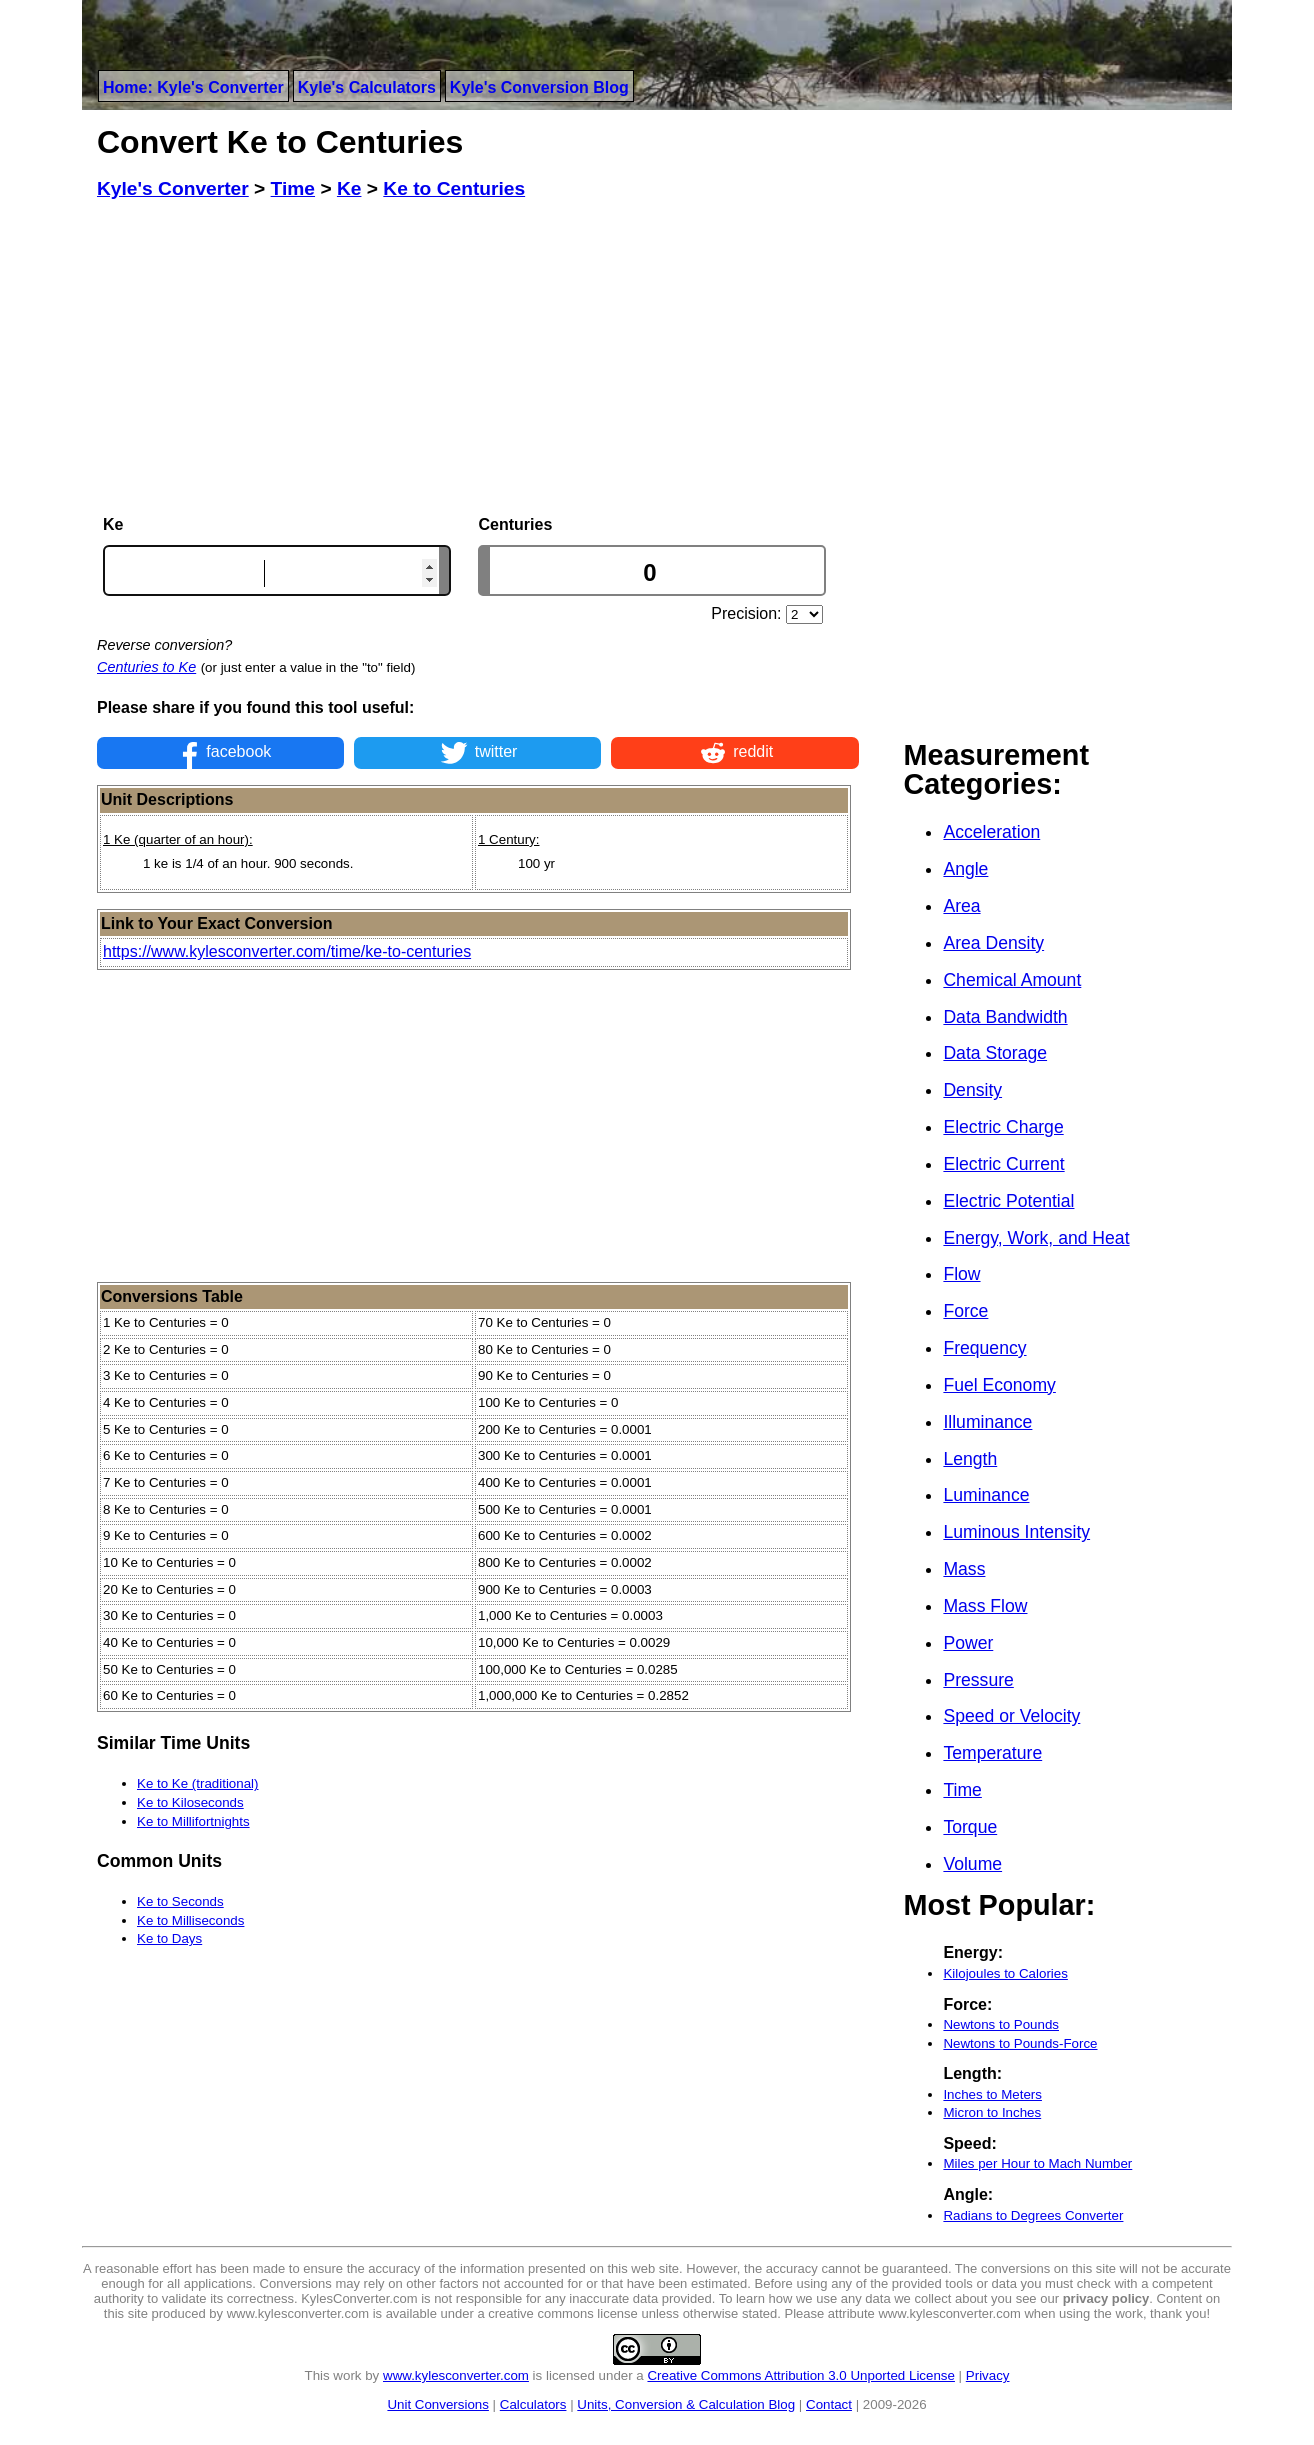  I want to click on Area Density, so click(993, 943).